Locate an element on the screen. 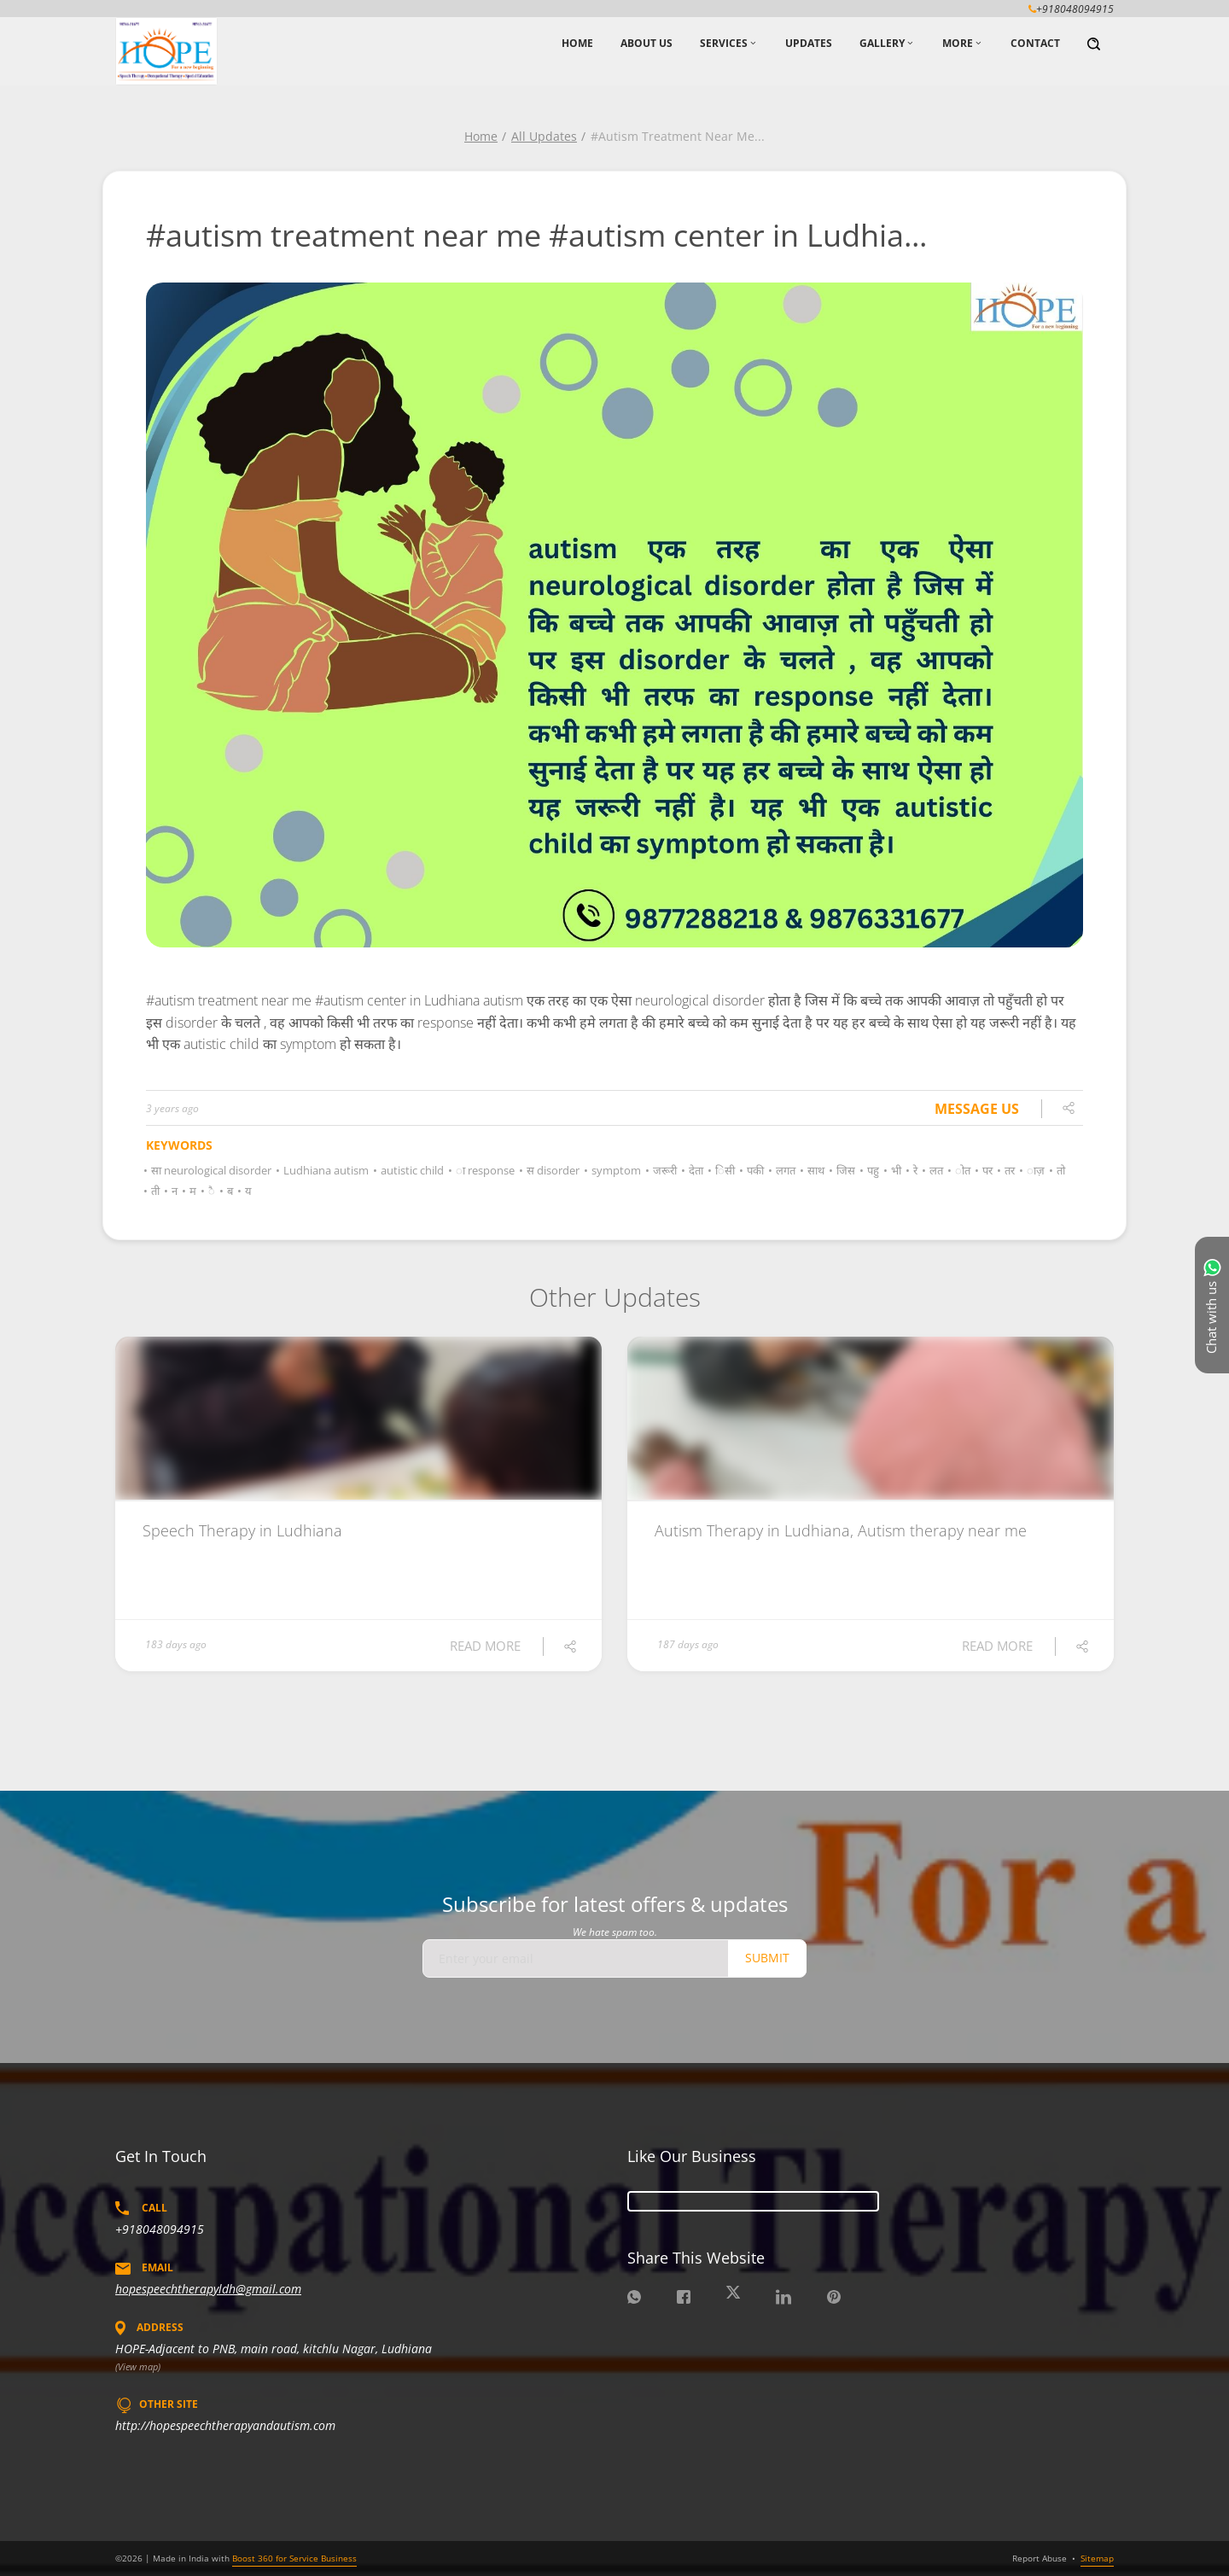 This screenshot has height=2576, width=1229. Home is located at coordinates (481, 136).